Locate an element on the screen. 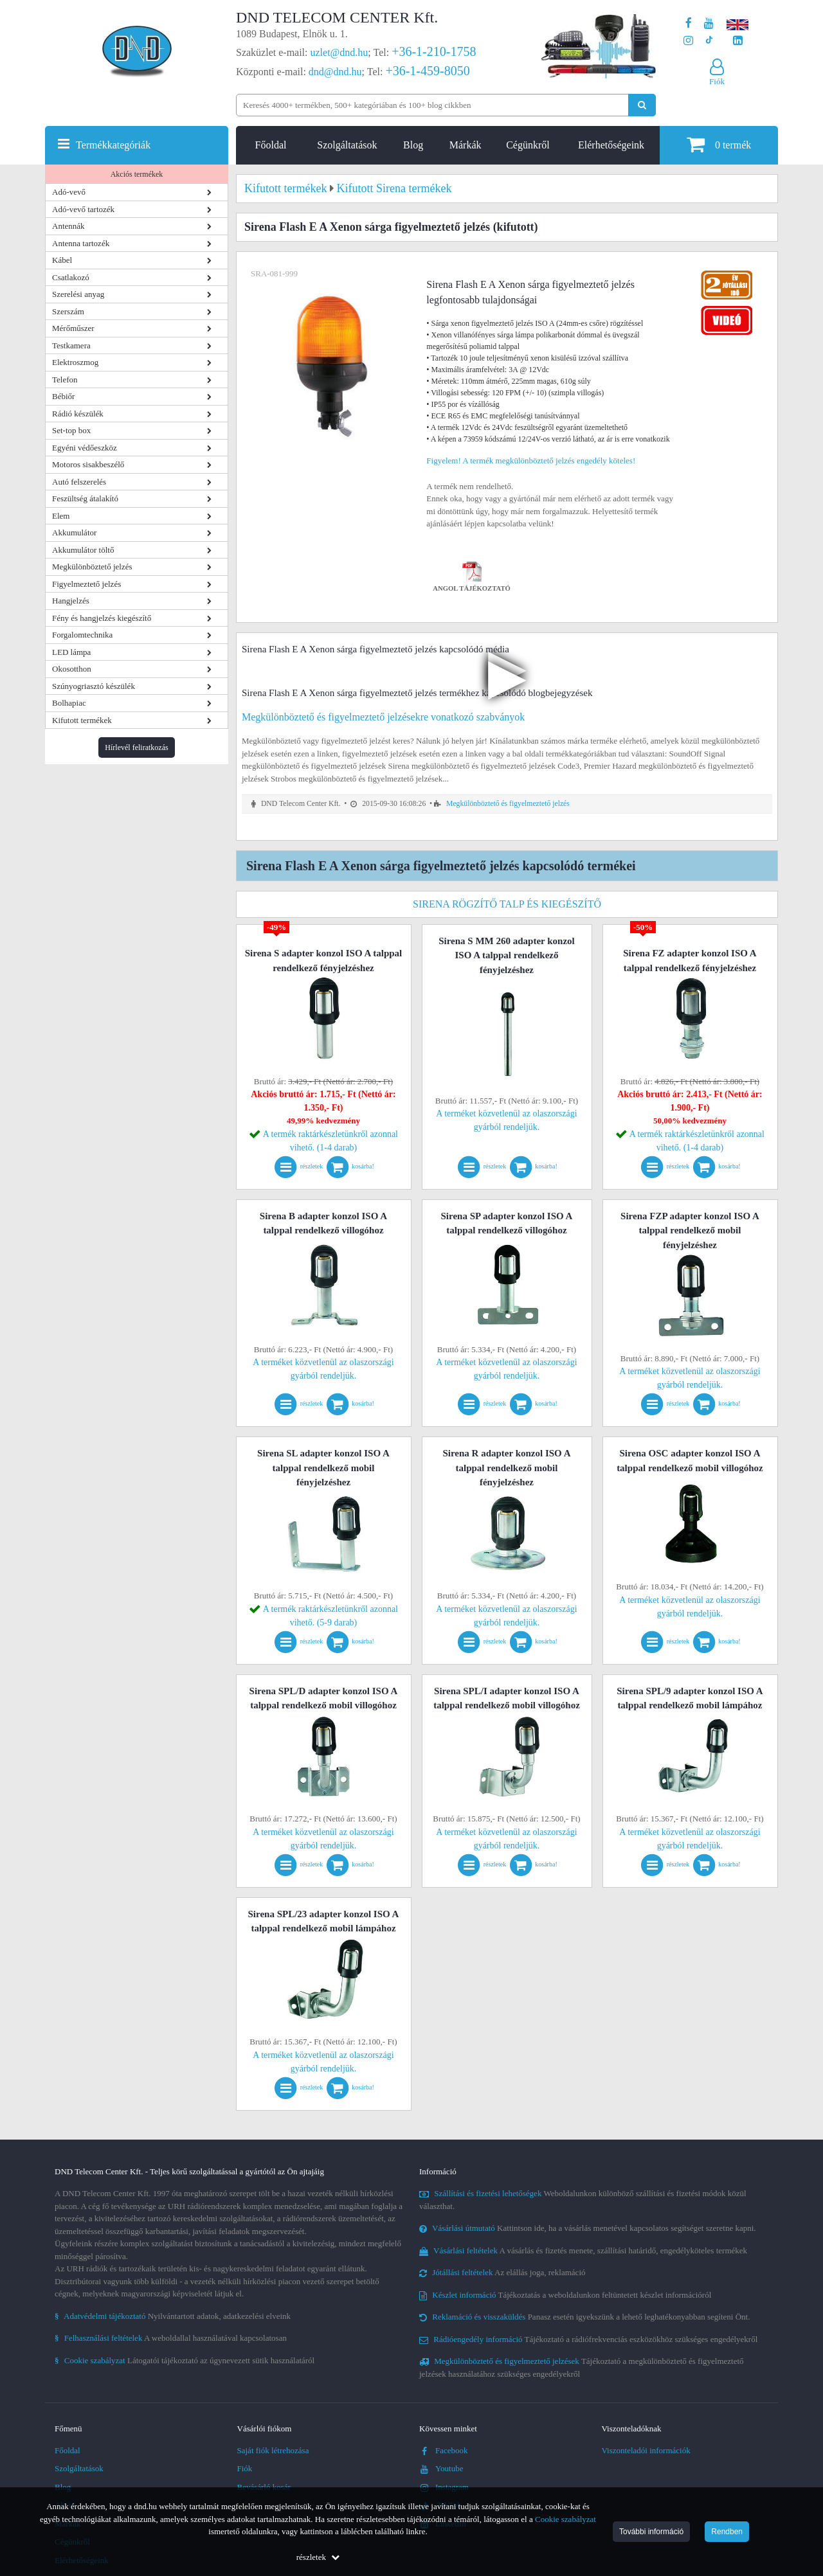  A vásárlás és fizetés menete, szállítási határidő, engedélyköteles termékek is located at coordinates (583, 2250).